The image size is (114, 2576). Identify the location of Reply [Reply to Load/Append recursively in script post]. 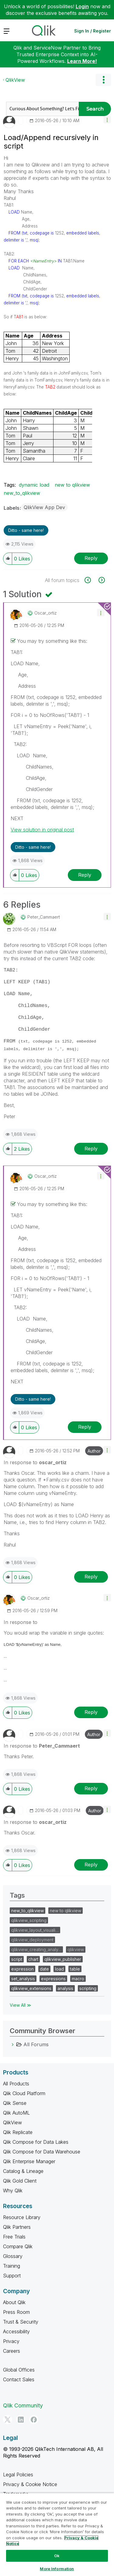
(91, 558).